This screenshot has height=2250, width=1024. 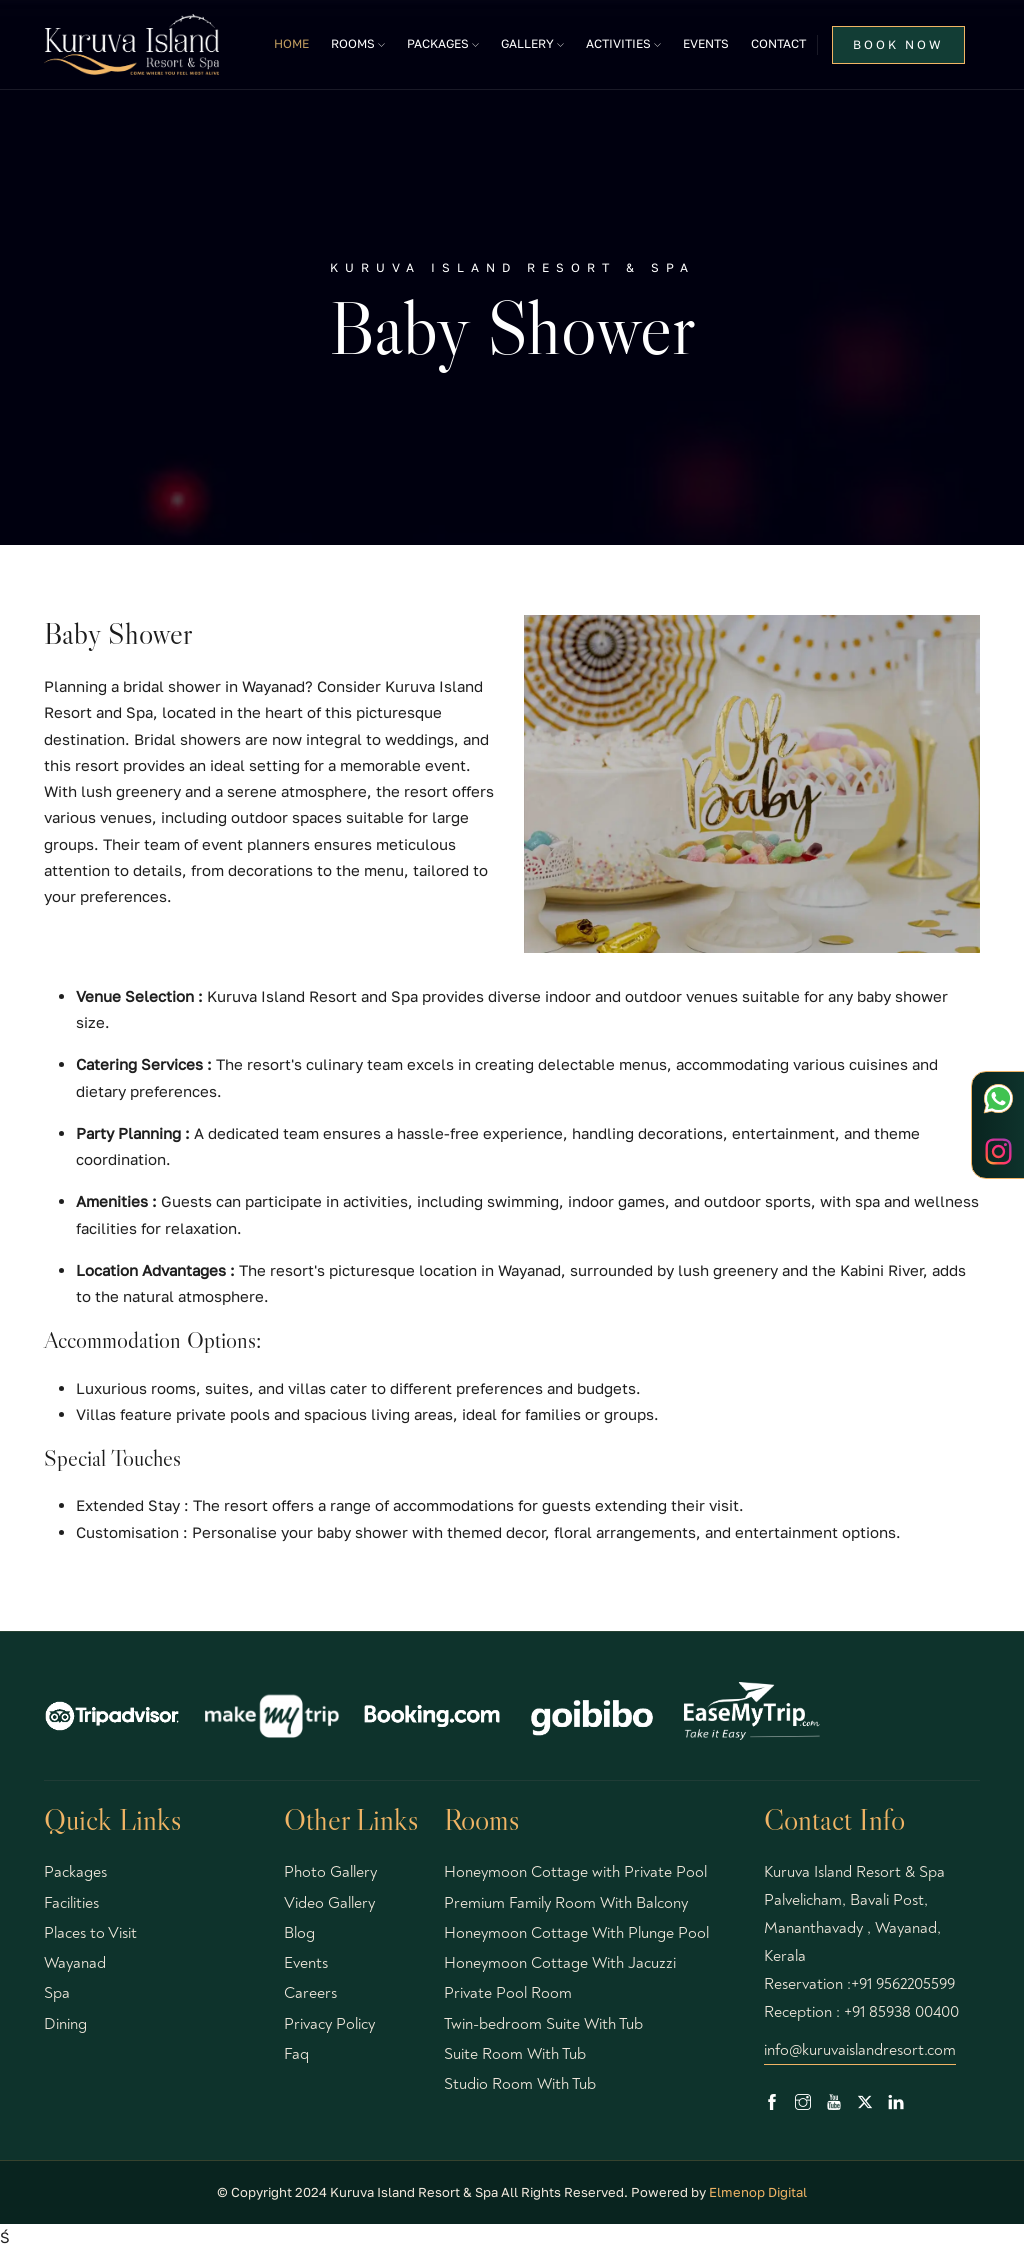 I want to click on Honeymoon Cottage with Private Pool, so click(x=575, y=1872).